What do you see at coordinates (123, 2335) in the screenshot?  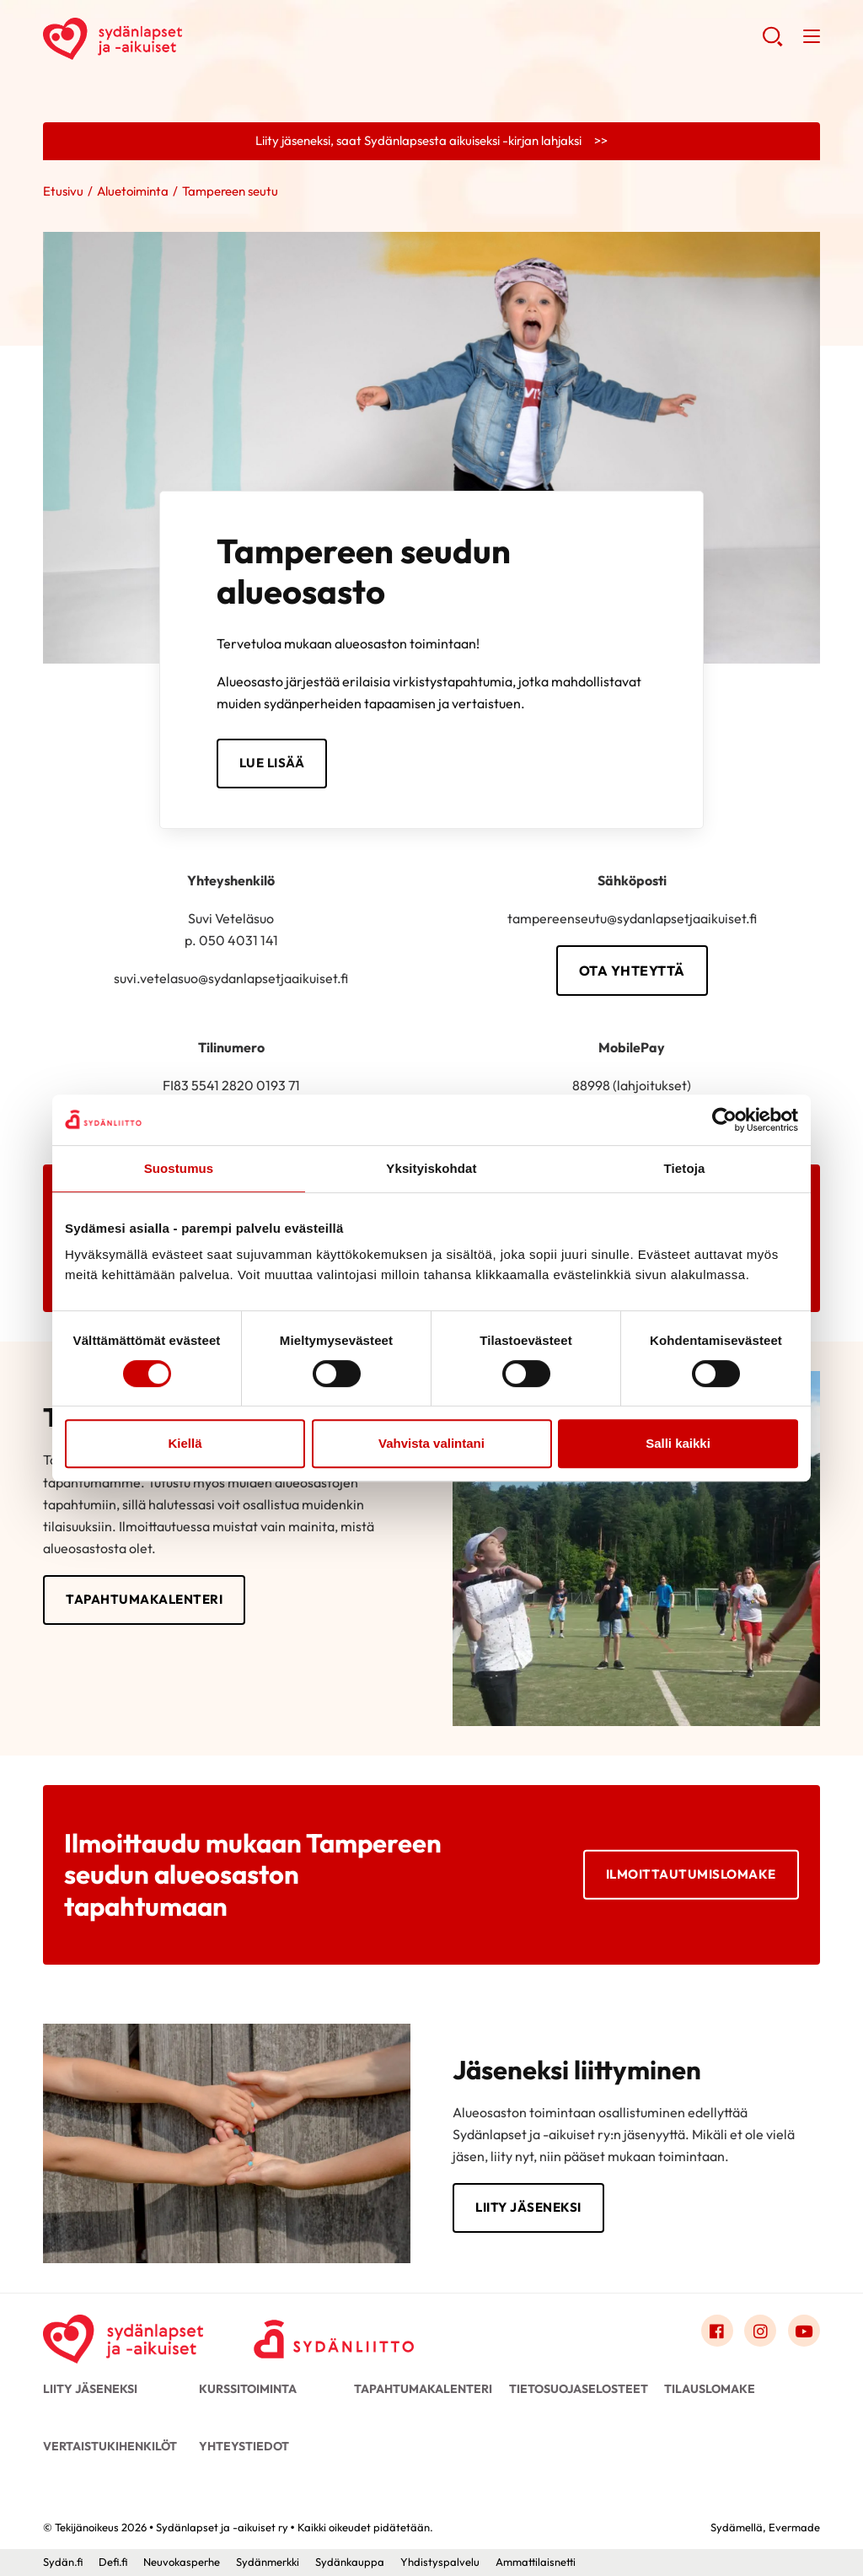 I see `[Sydänlapset ja -aikuiset ry - Etusivu]` at bounding box center [123, 2335].